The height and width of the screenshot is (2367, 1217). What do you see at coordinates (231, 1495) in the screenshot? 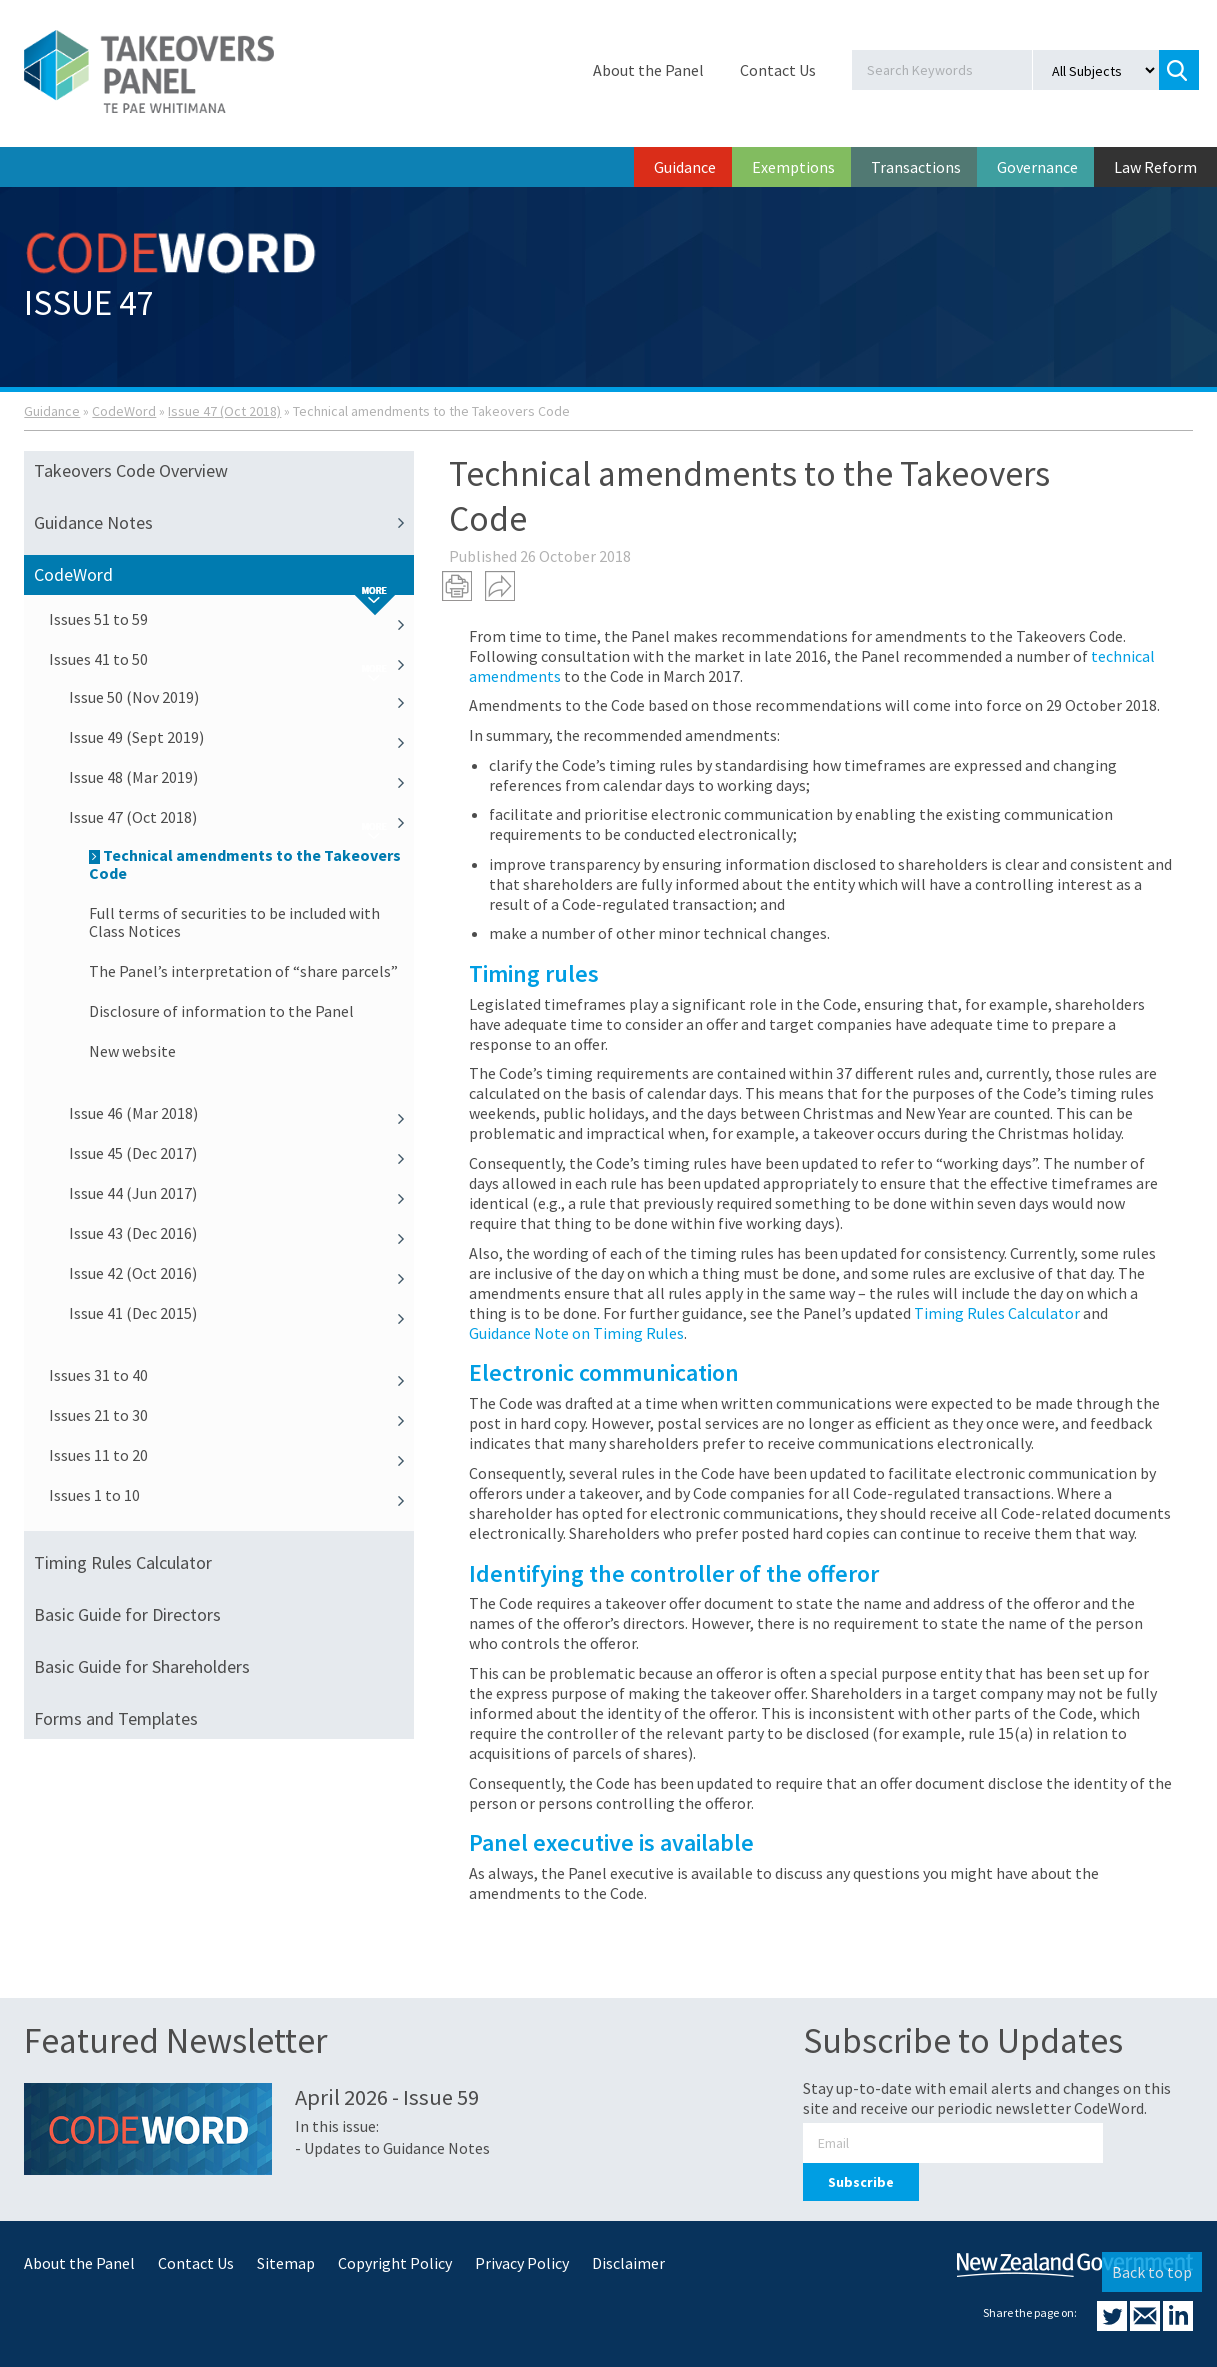
I see `Issues 1 to 10` at bounding box center [231, 1495].